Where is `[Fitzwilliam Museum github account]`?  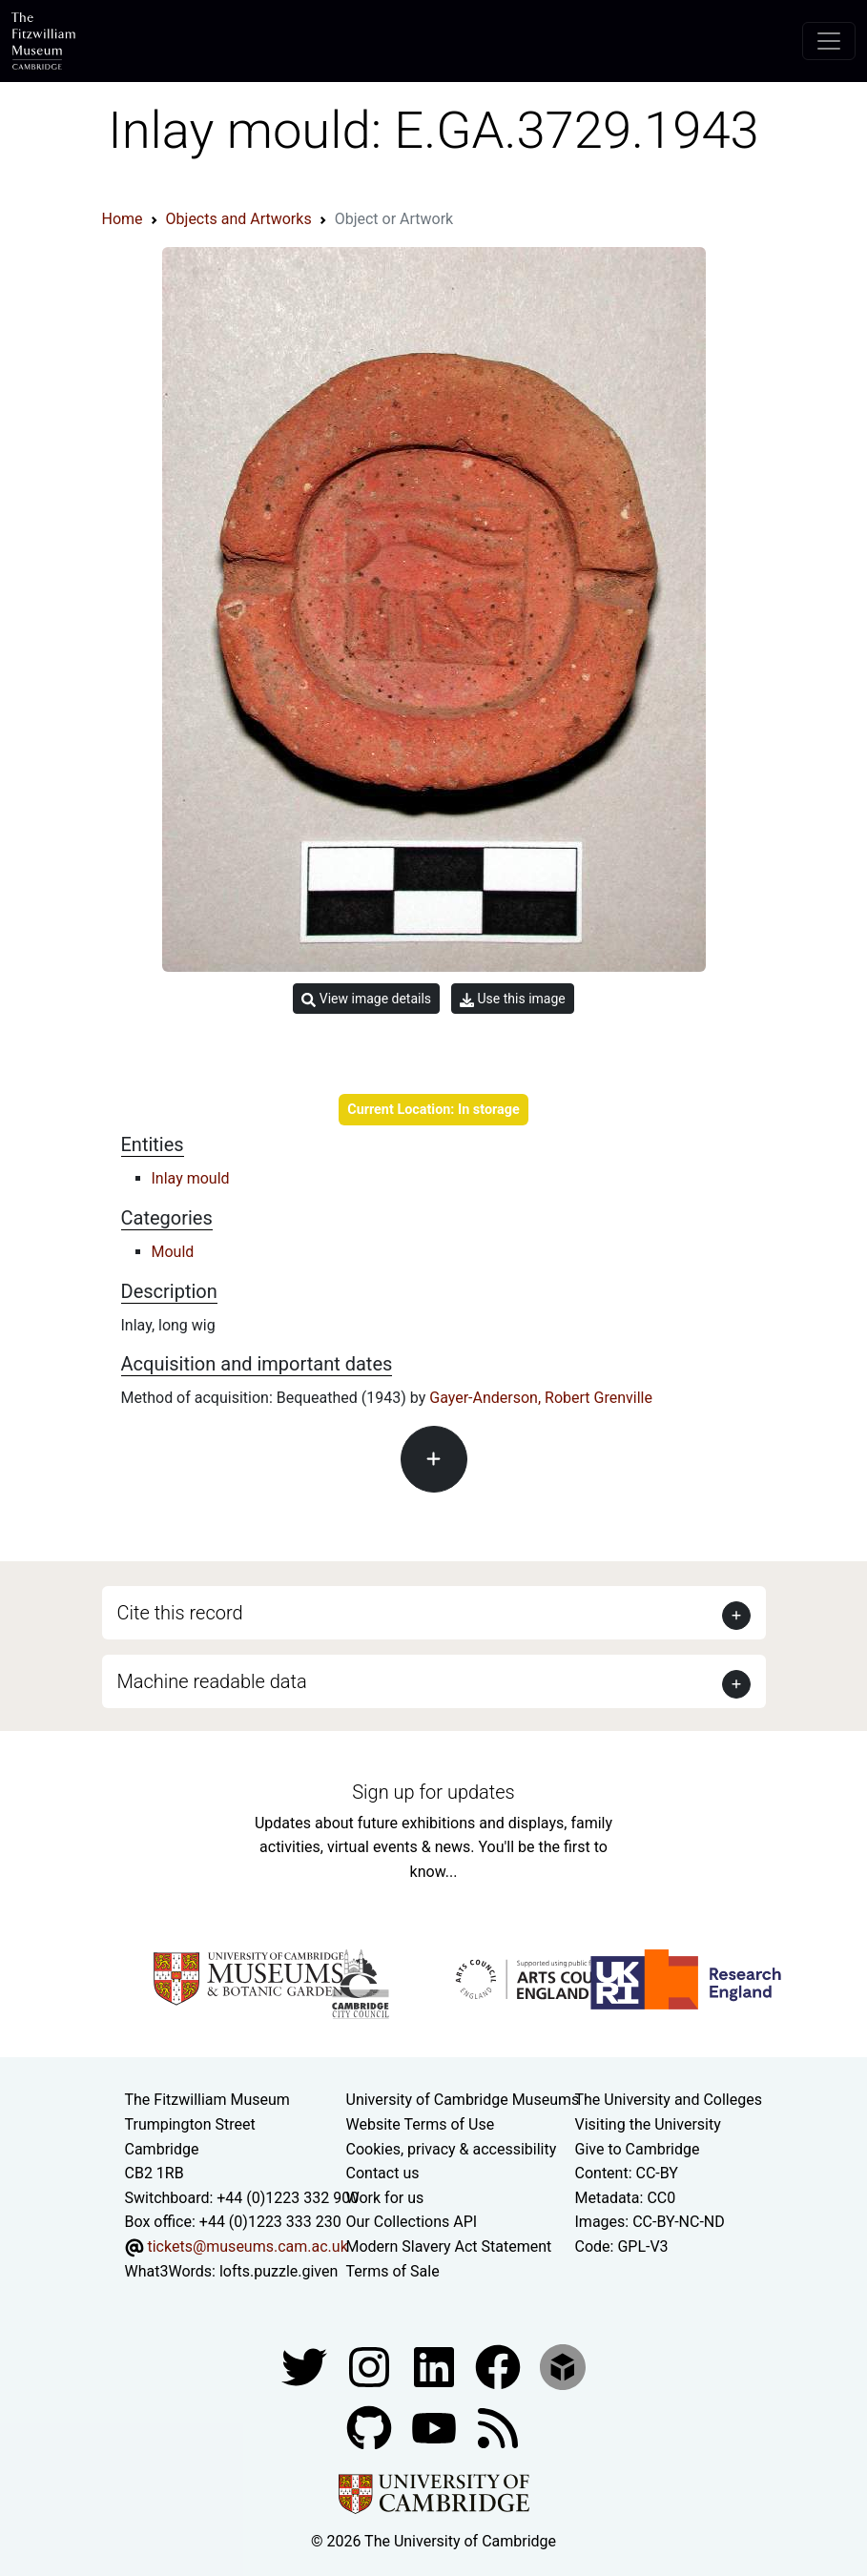
[Fitzwilliam Museum github account] is located at coordinates (371, 2427).